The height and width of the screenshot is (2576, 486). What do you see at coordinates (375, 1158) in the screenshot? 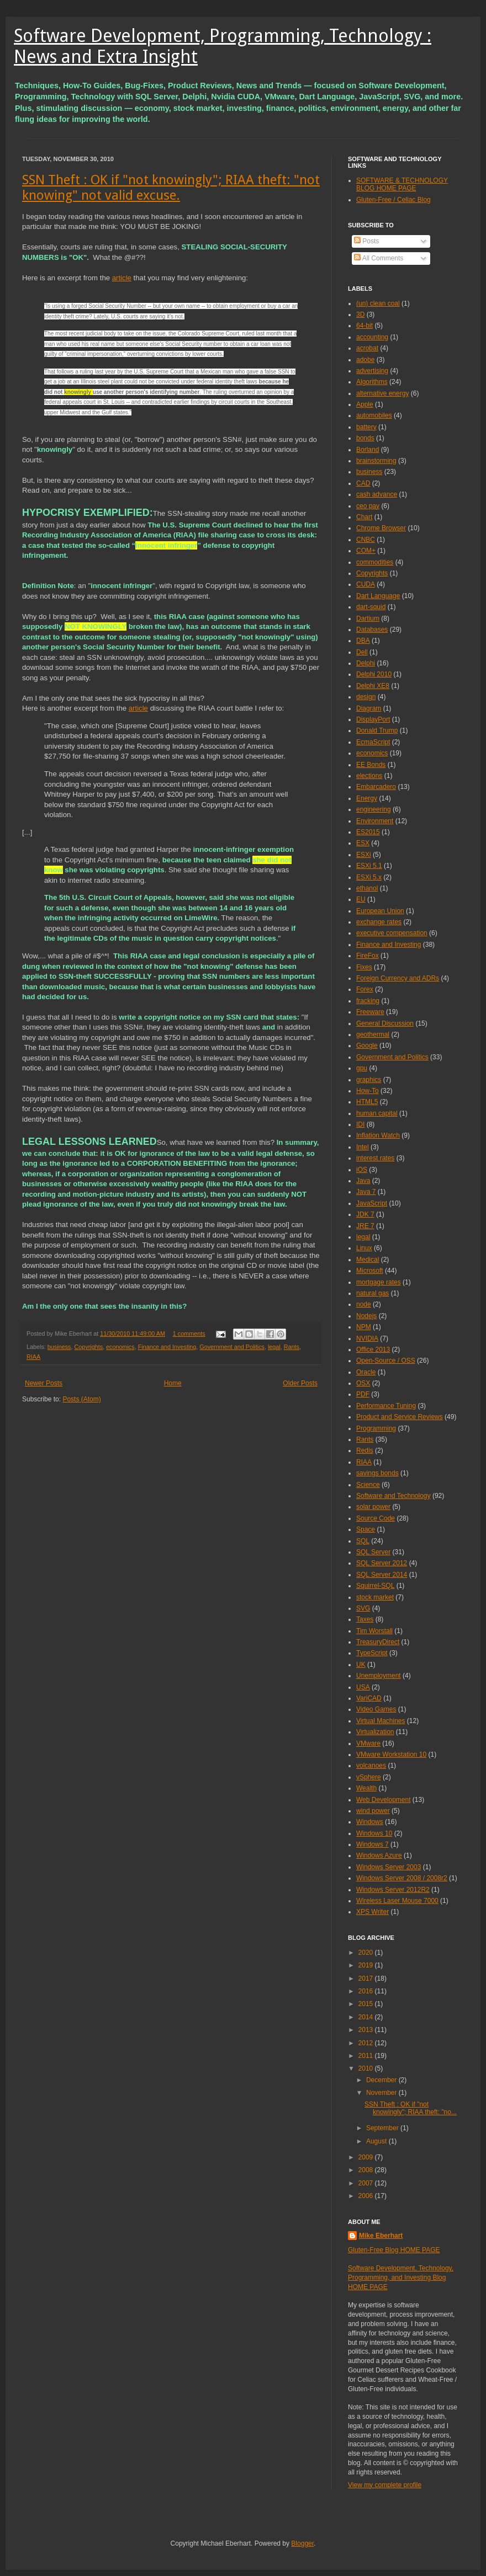
I see `interest rates` at bounding box center [375, 1158].